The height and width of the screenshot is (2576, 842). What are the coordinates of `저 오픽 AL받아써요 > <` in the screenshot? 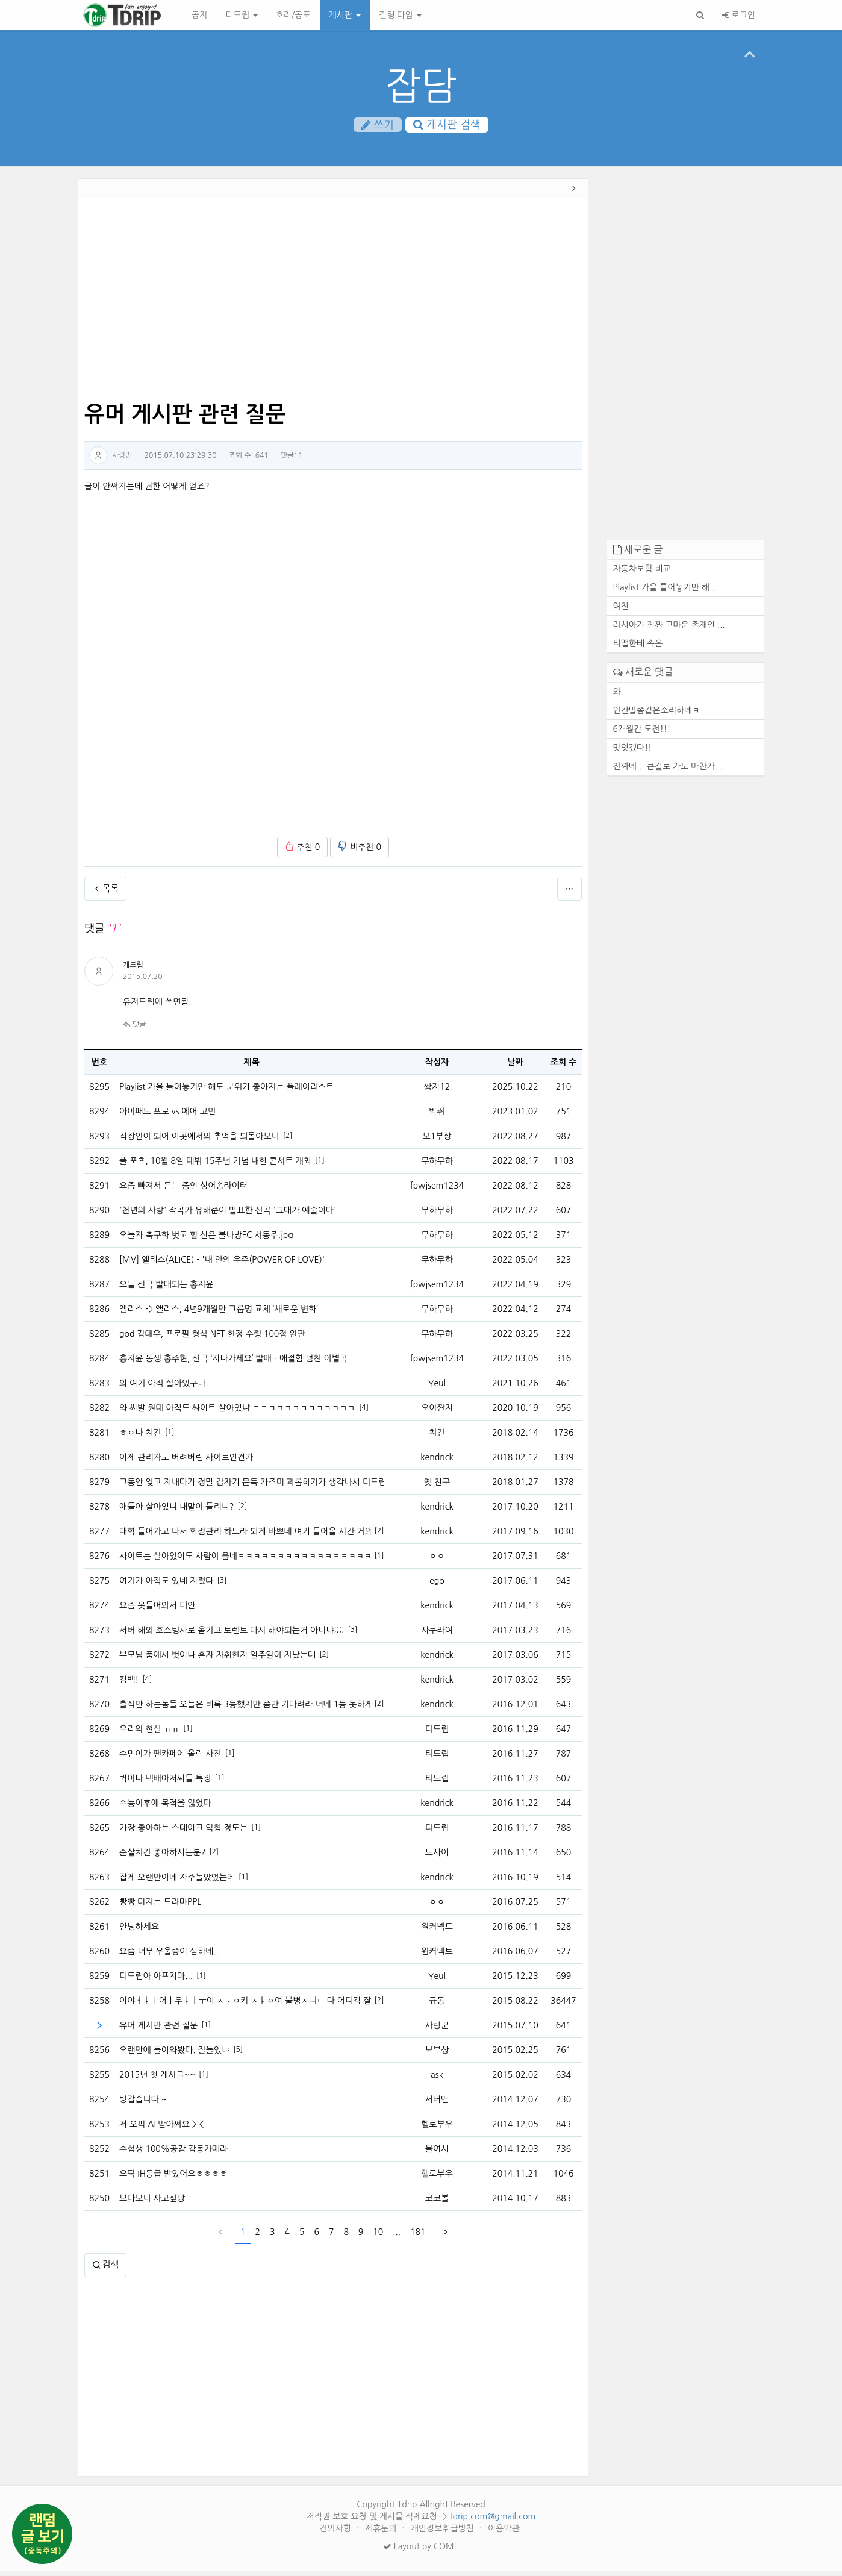 It's located at (161, 2129).